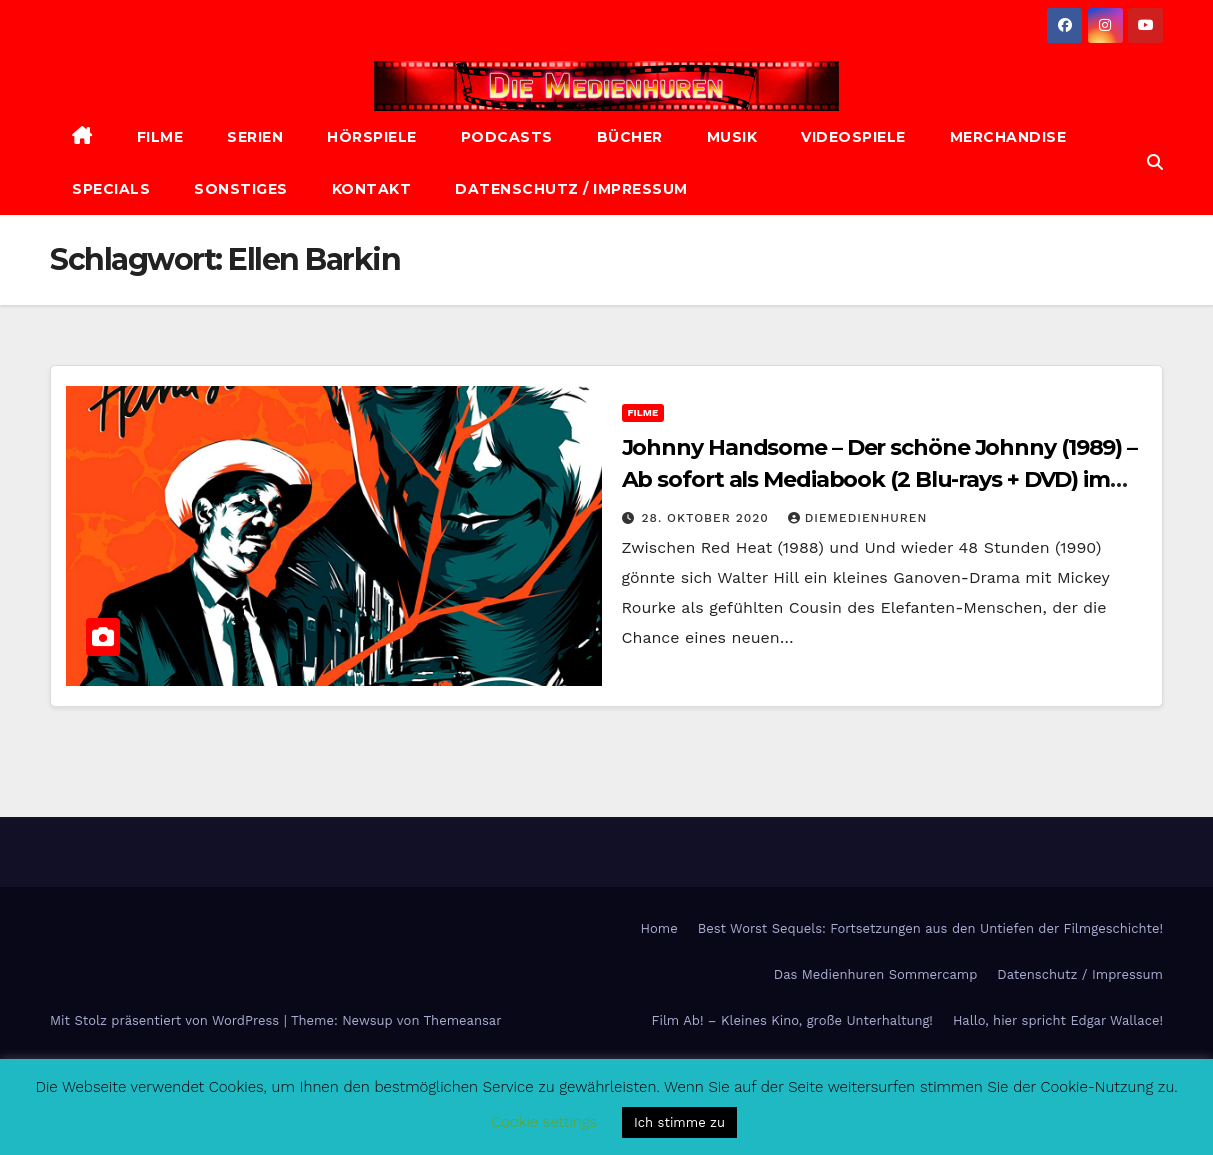  Describe the element at coordinates (707, 518) in the screenshot. I see `28. Oktober 2020` at that location.